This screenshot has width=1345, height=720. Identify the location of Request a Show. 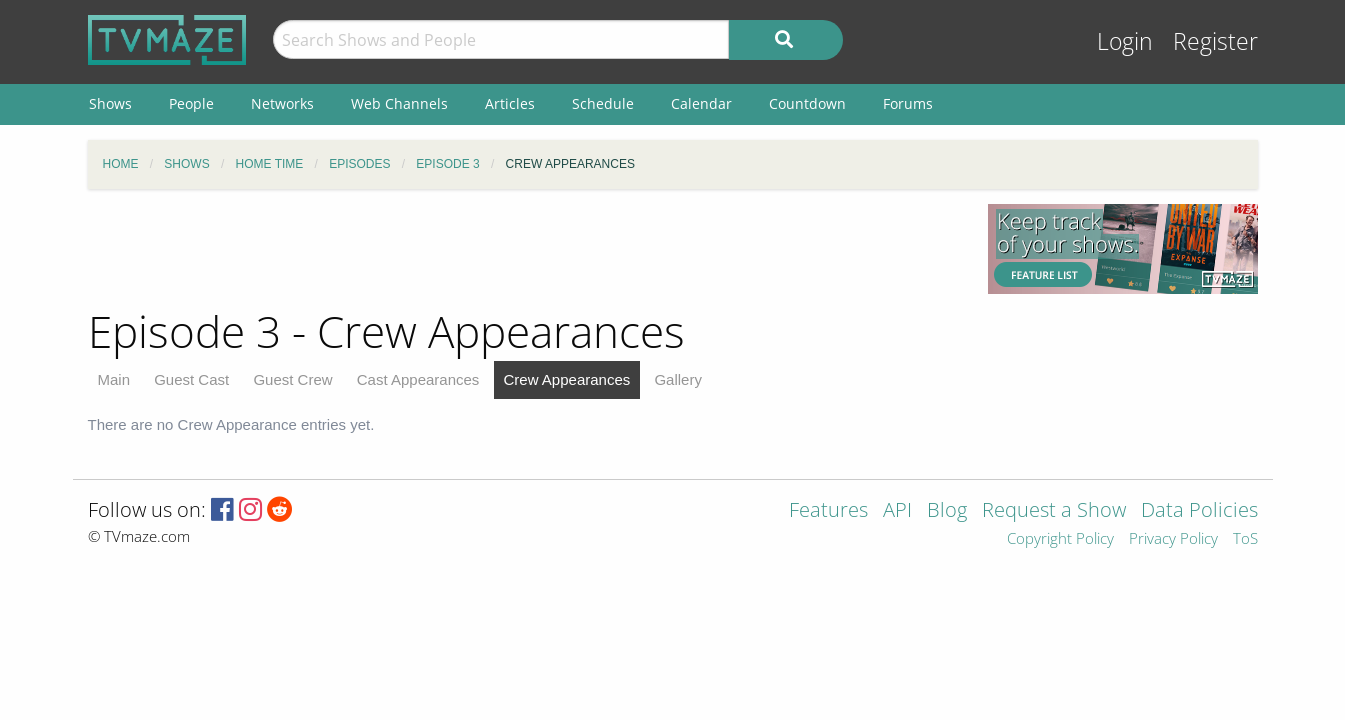
(1054, 511).